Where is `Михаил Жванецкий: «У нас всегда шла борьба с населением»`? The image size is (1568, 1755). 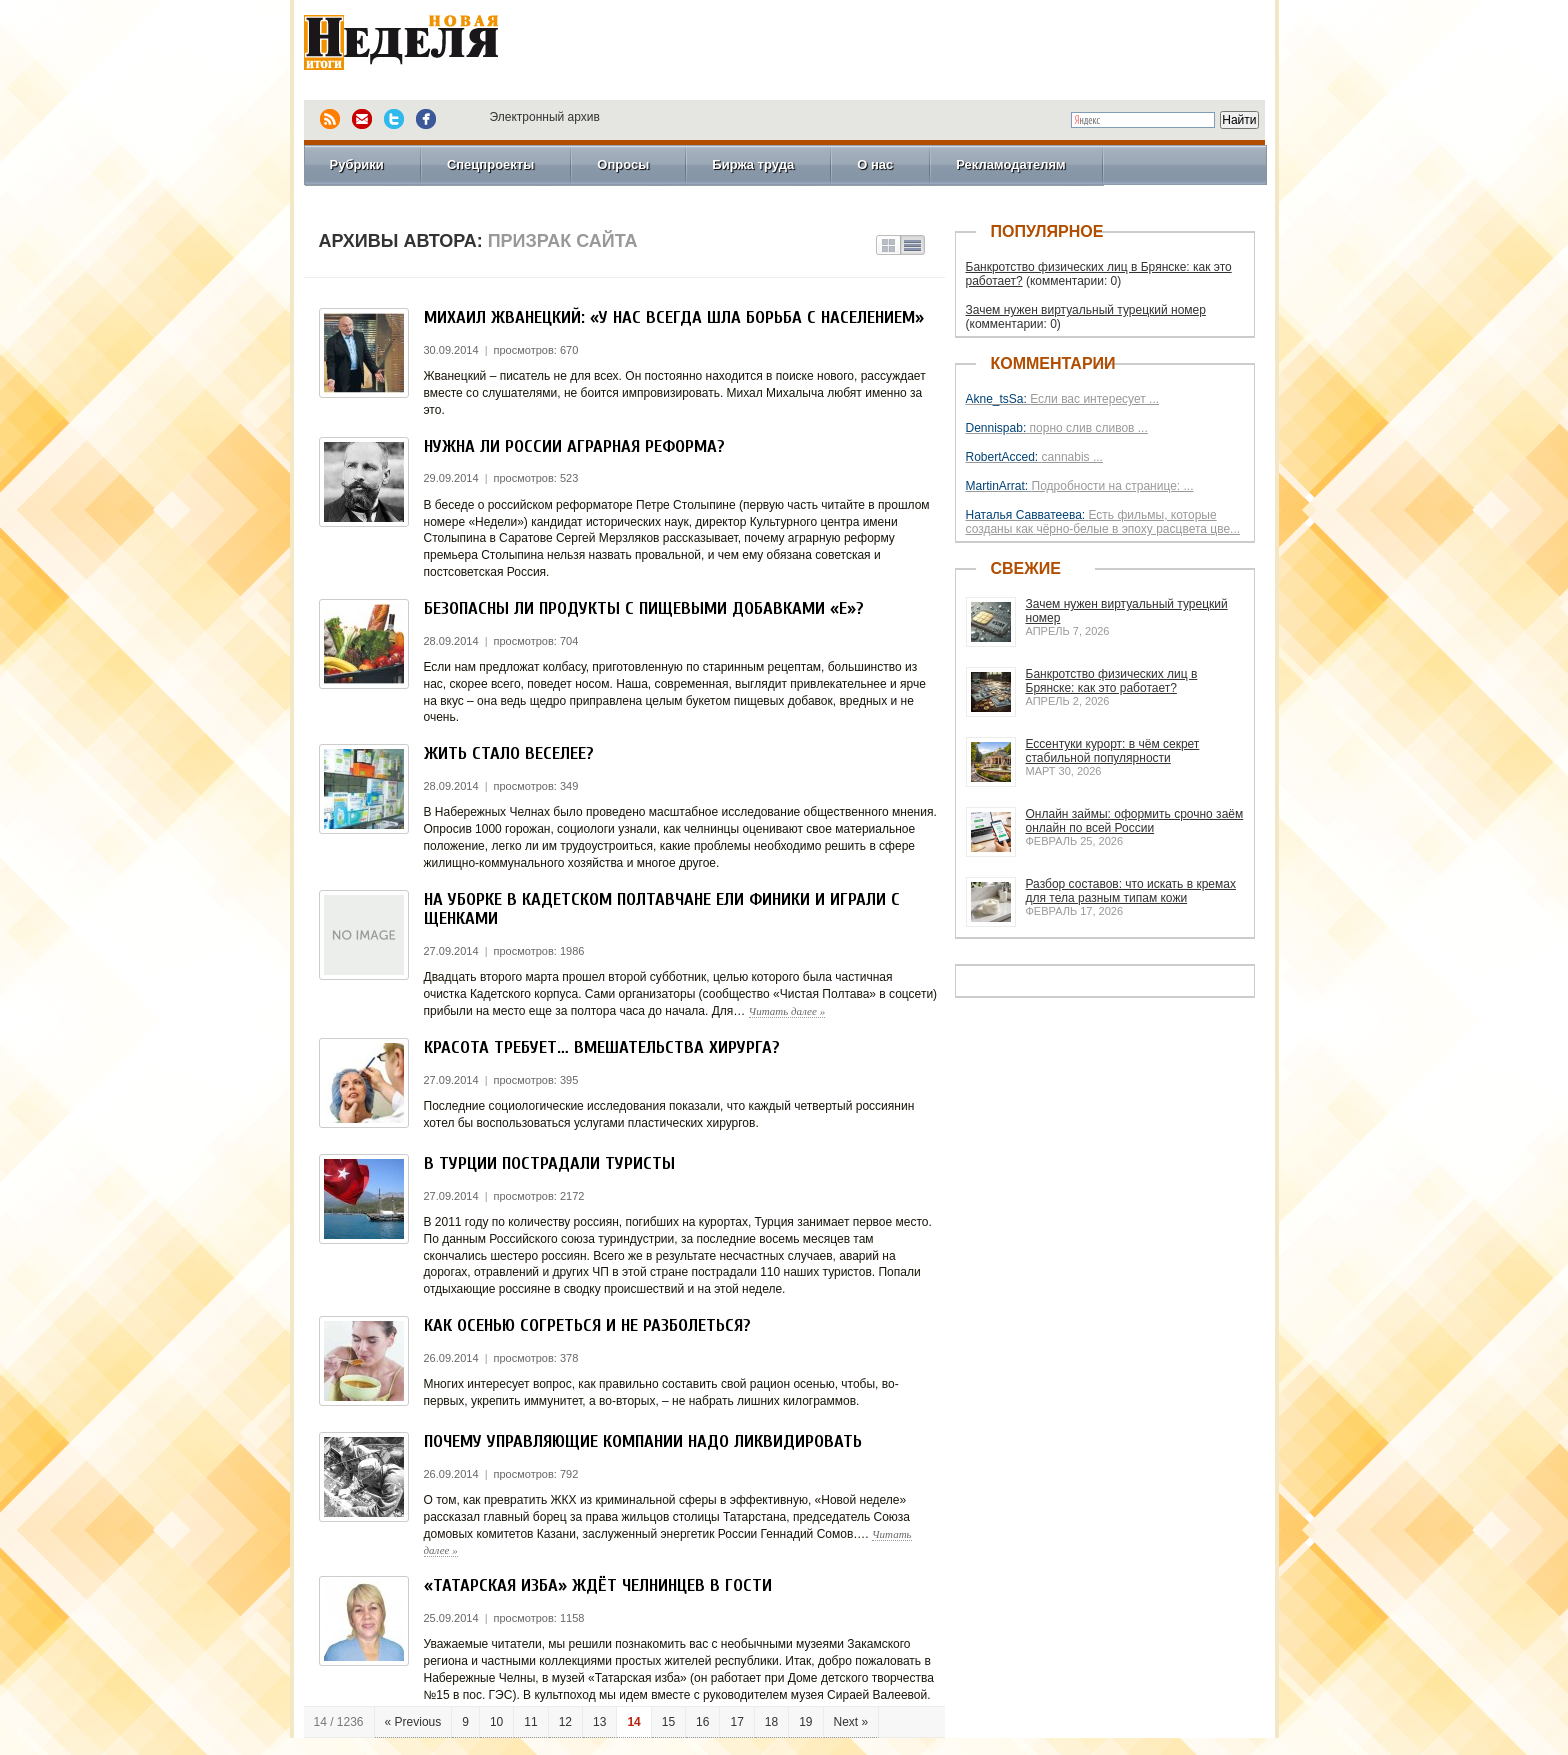
Михаил Жванецкий: «У нас всегда шла борьба с населением» is located at coordinates (674, 317).